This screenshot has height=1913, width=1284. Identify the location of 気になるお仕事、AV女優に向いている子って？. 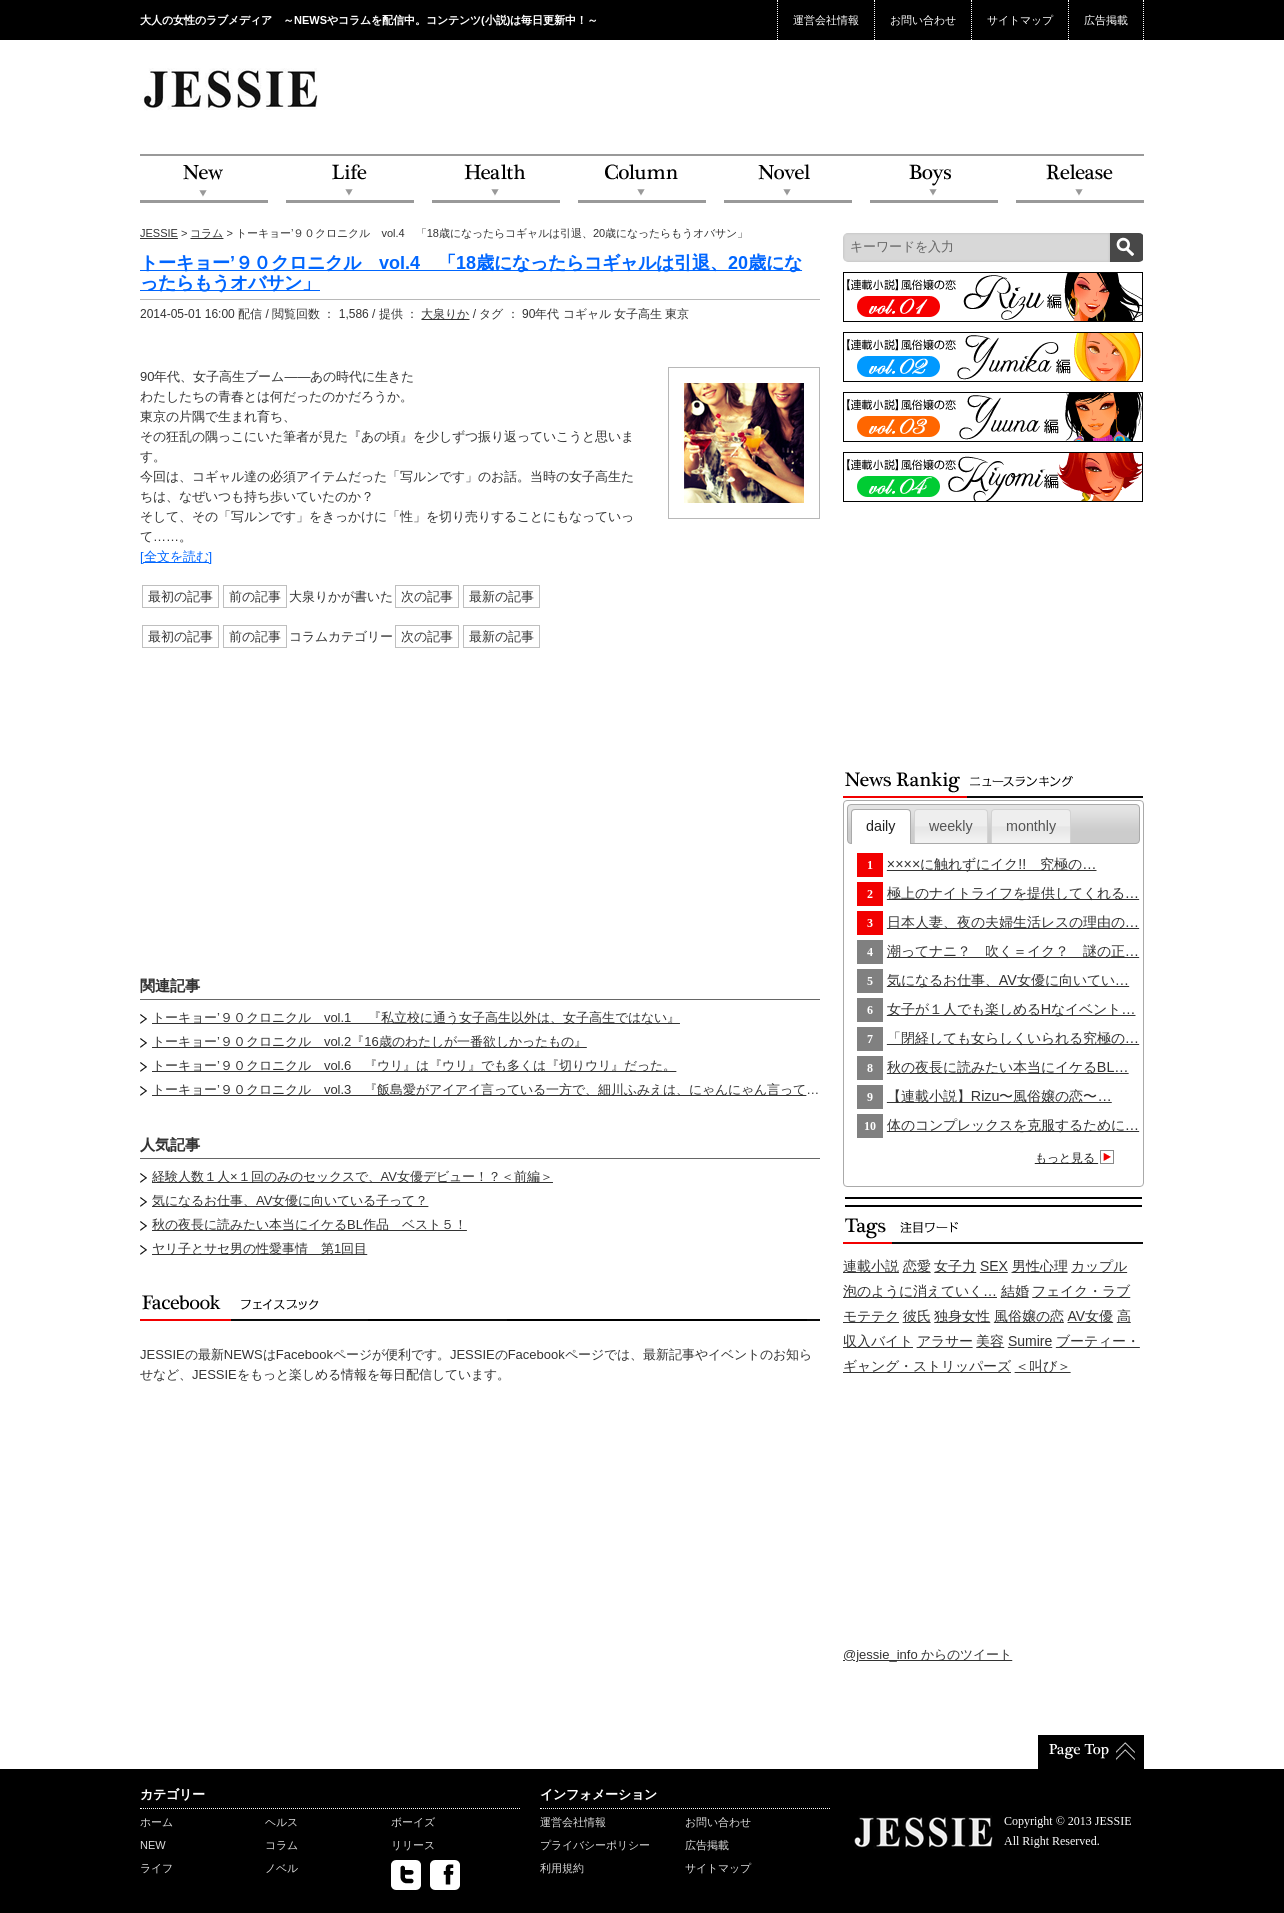
(290, 1200).